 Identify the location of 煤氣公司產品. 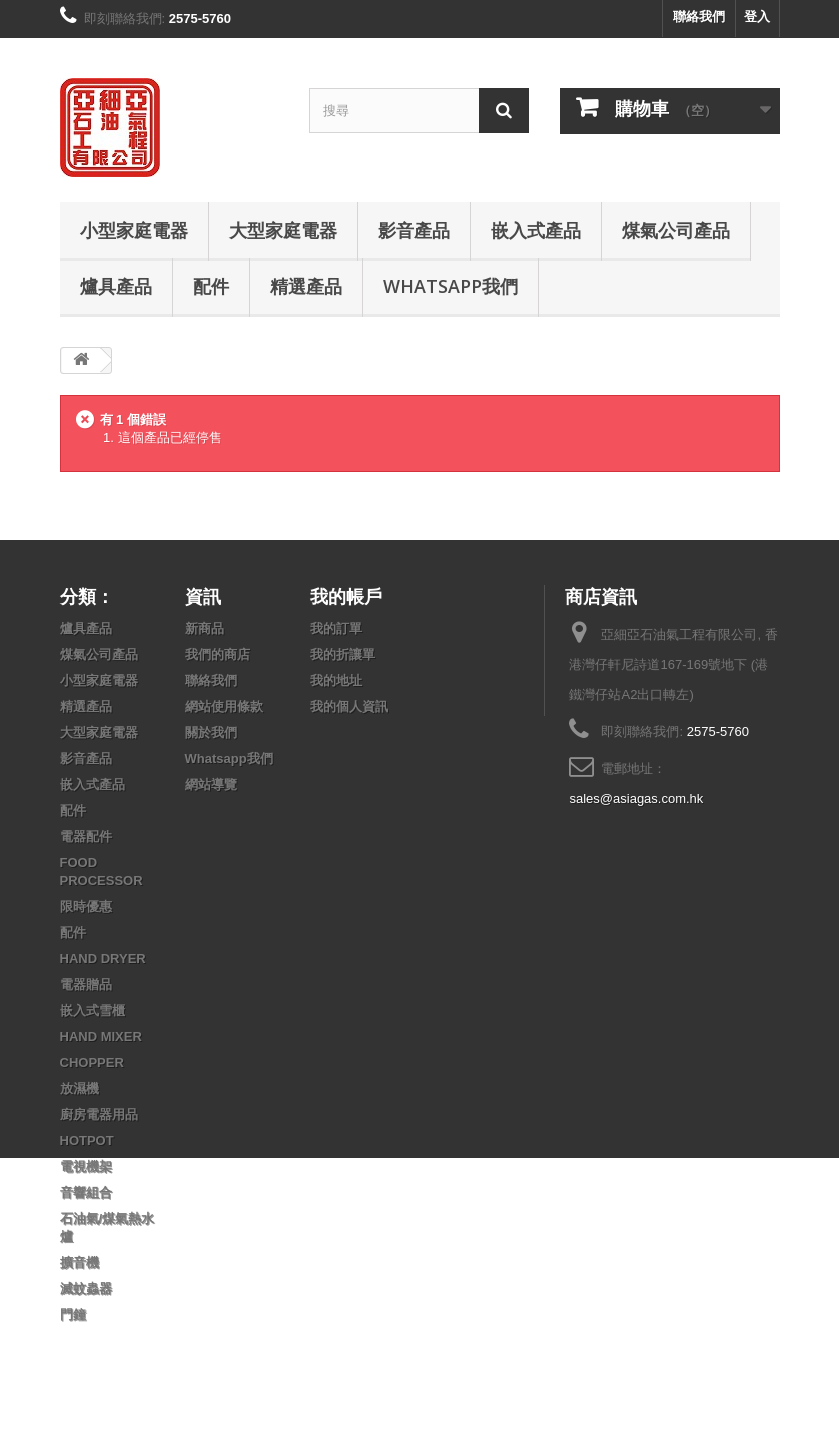
(676, 230).